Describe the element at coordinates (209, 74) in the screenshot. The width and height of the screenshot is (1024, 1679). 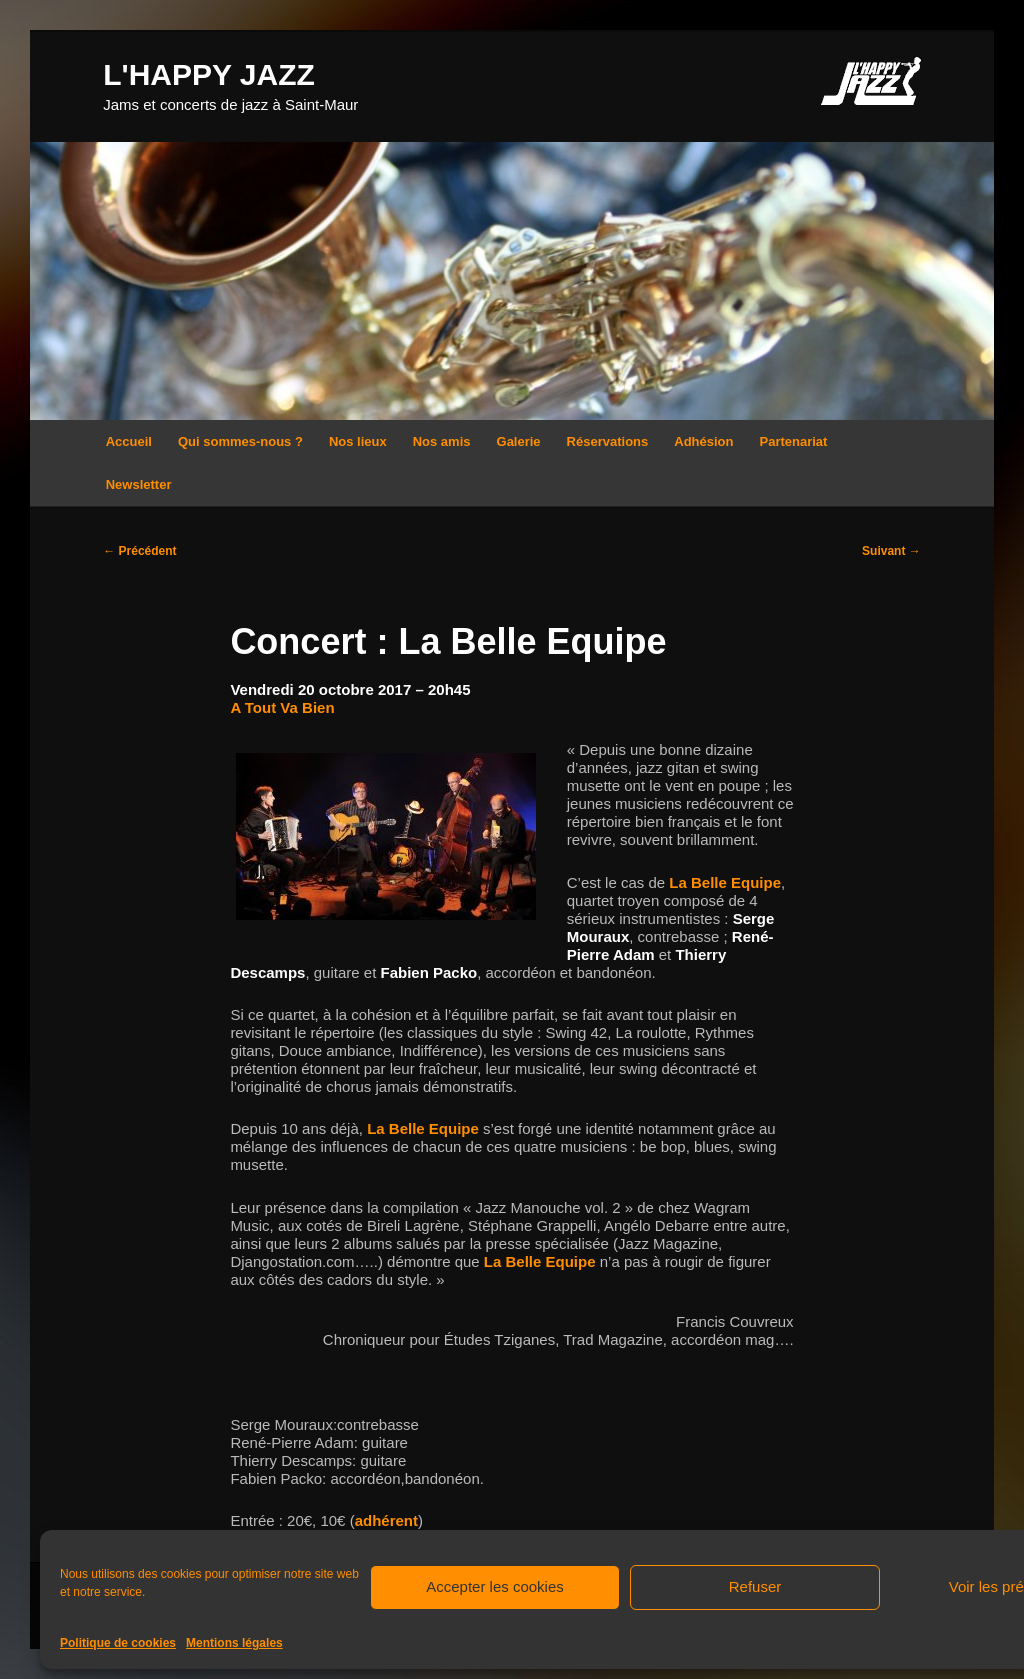
I see `L'HAPPY JAZZ` at that location.